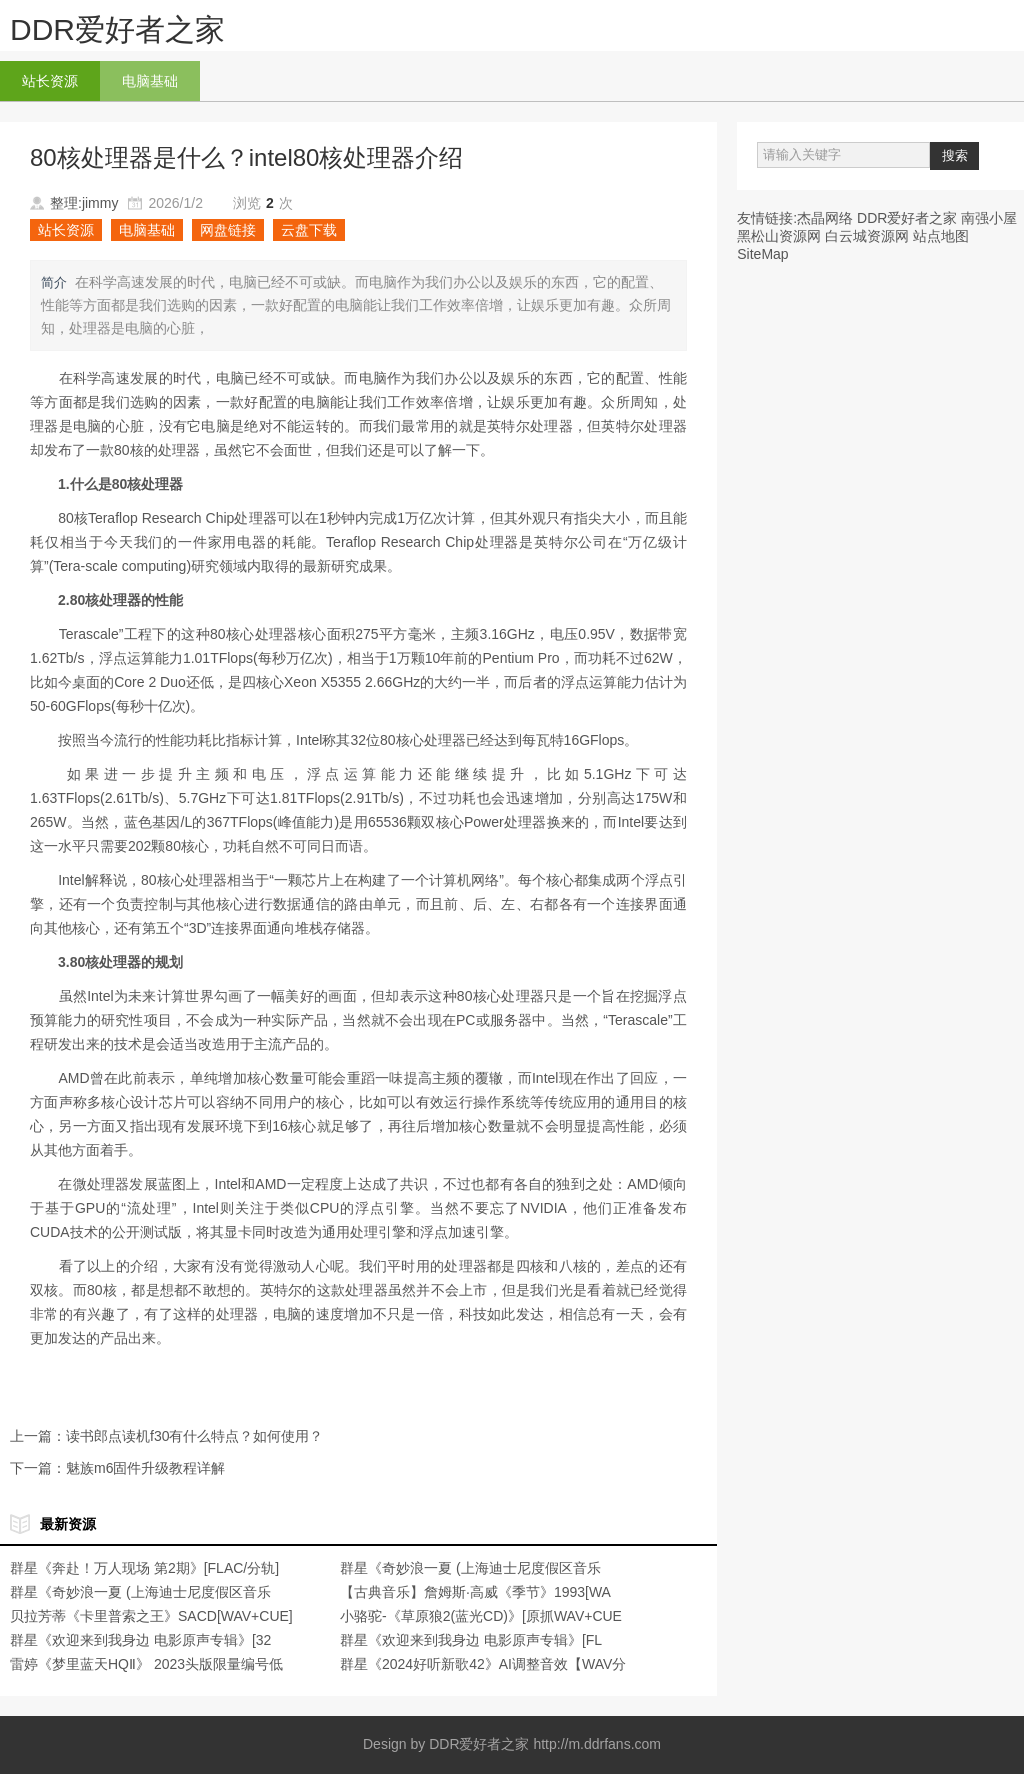 The image size is (1024, 1774). Describe the element at coordinates (597, 1744) in the screenshot. I see `http://m.ddrfans.com` at that location.